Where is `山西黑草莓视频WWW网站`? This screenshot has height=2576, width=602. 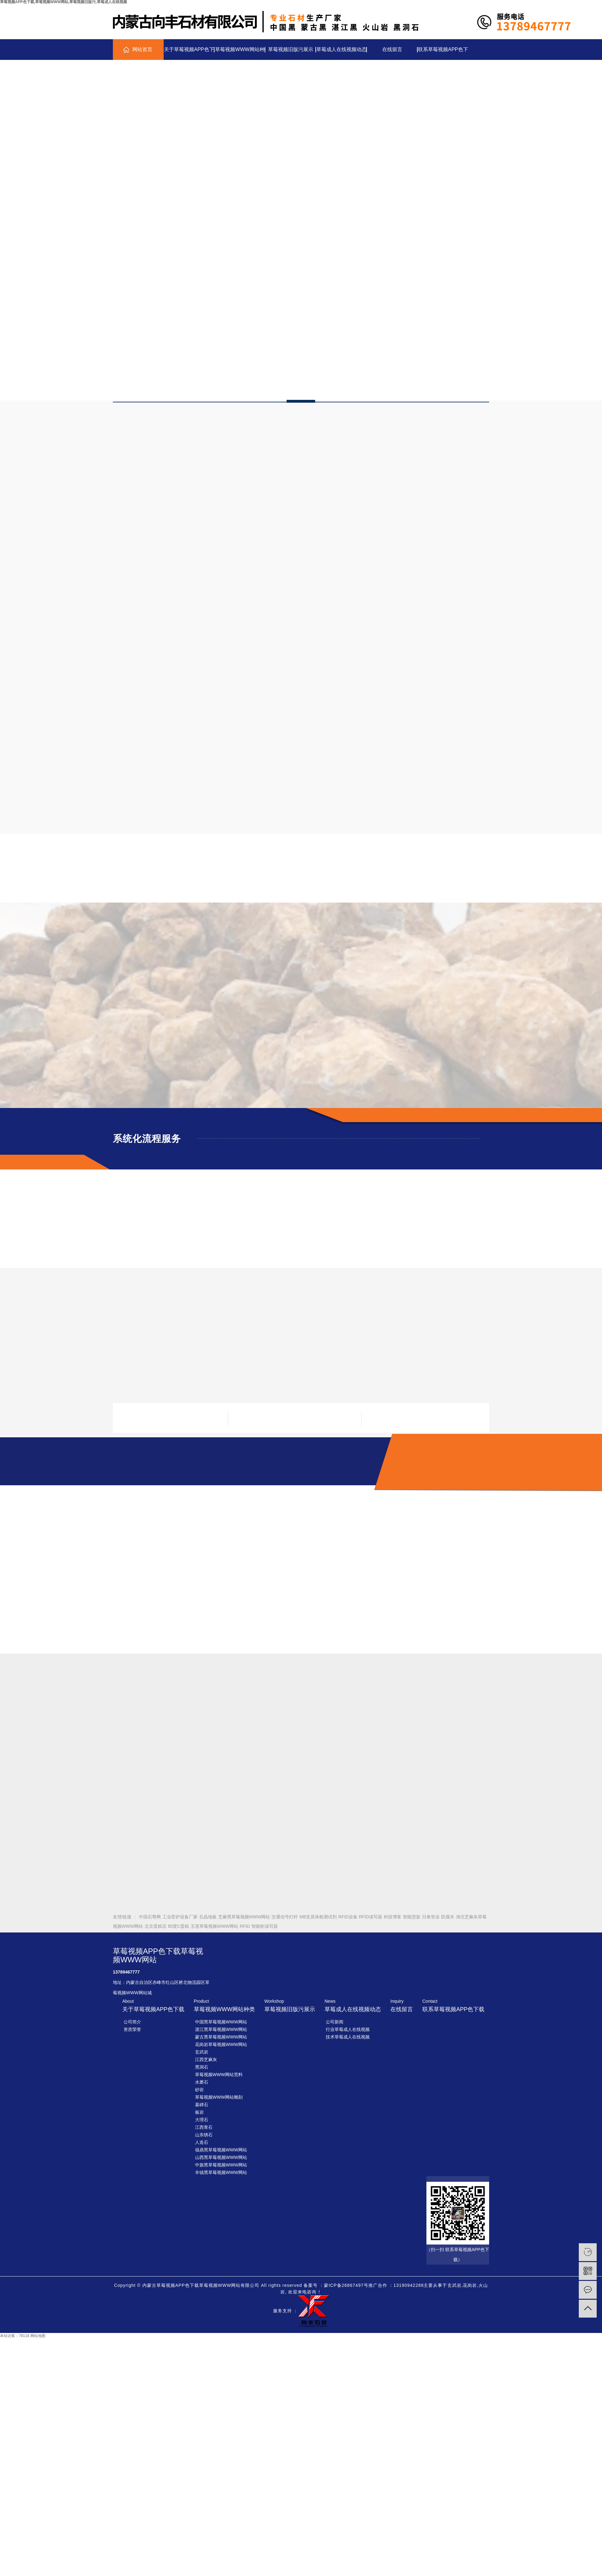
山西黑草莓视频WWW网站 is located at coordinates (221, 2157).